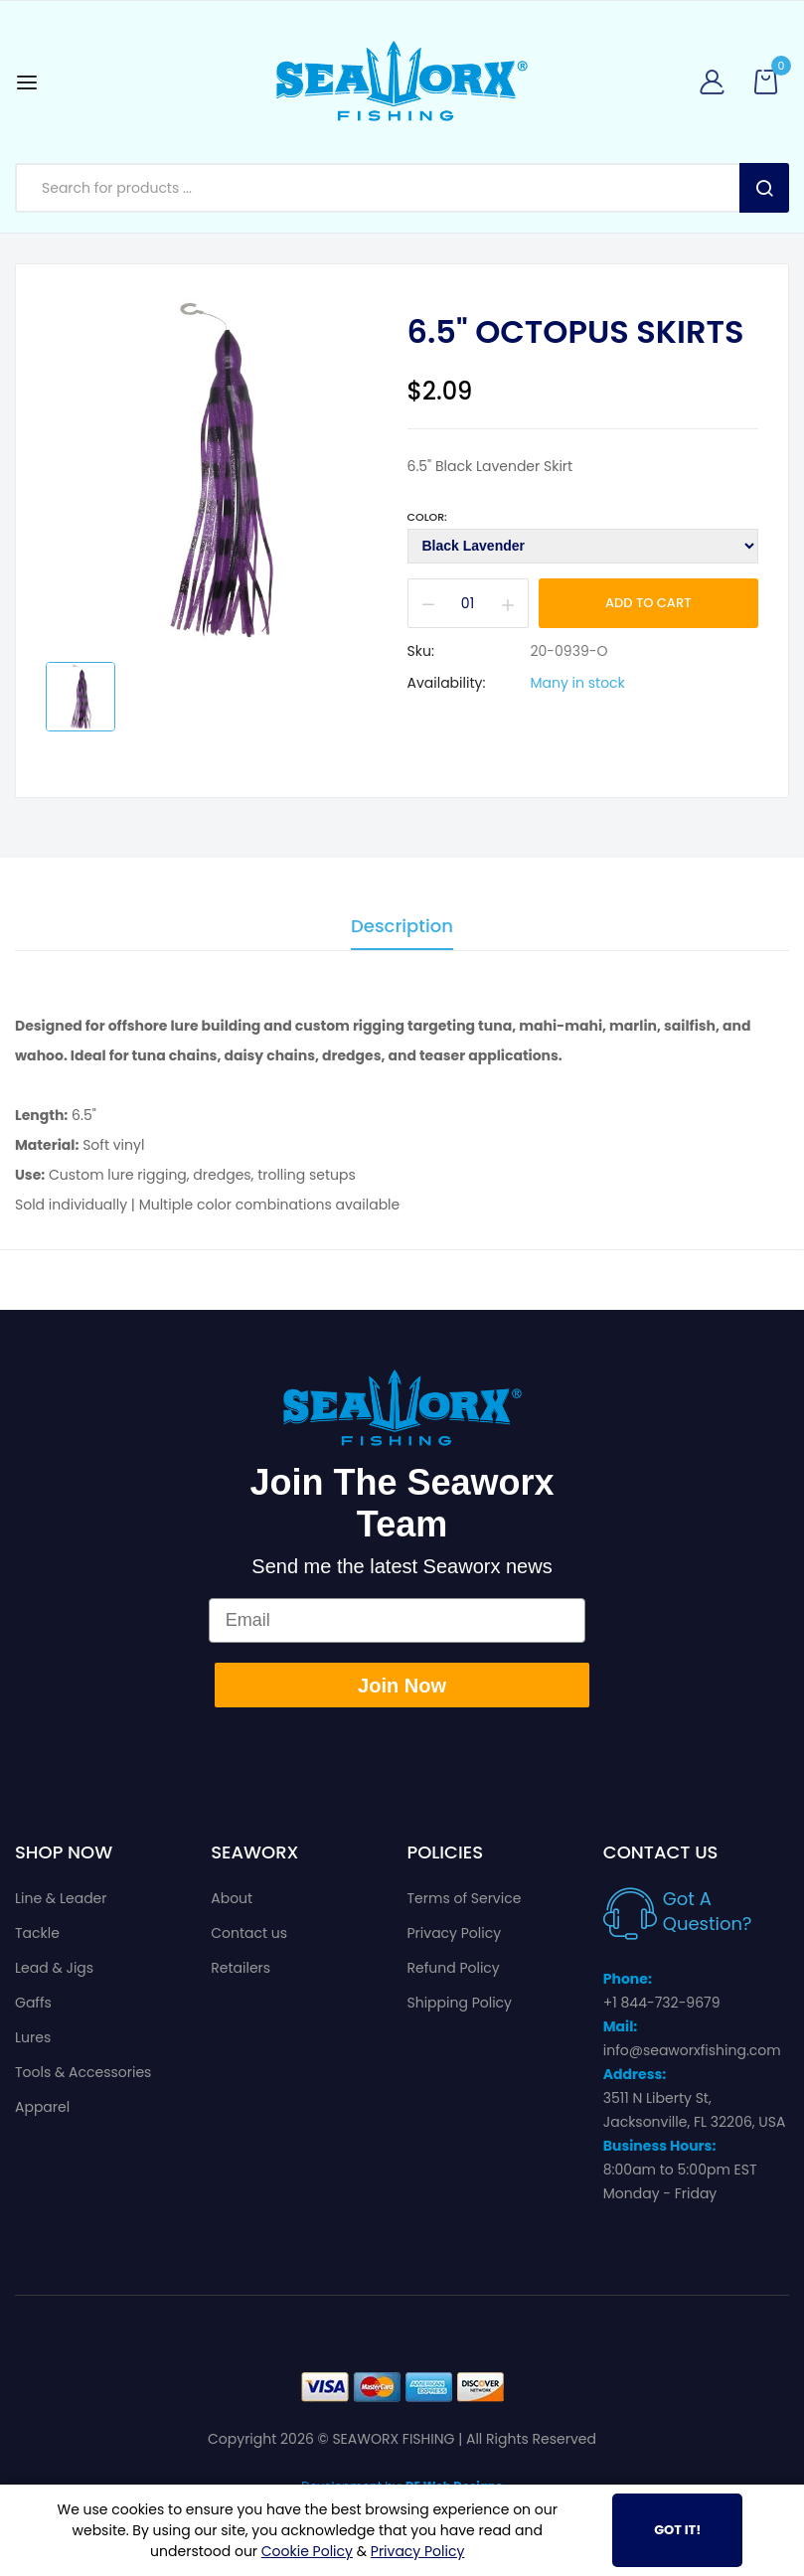 This screenshot has height=2576, width=804. I want to click on 6.5" Octopus Skirts, so click(575, 332).